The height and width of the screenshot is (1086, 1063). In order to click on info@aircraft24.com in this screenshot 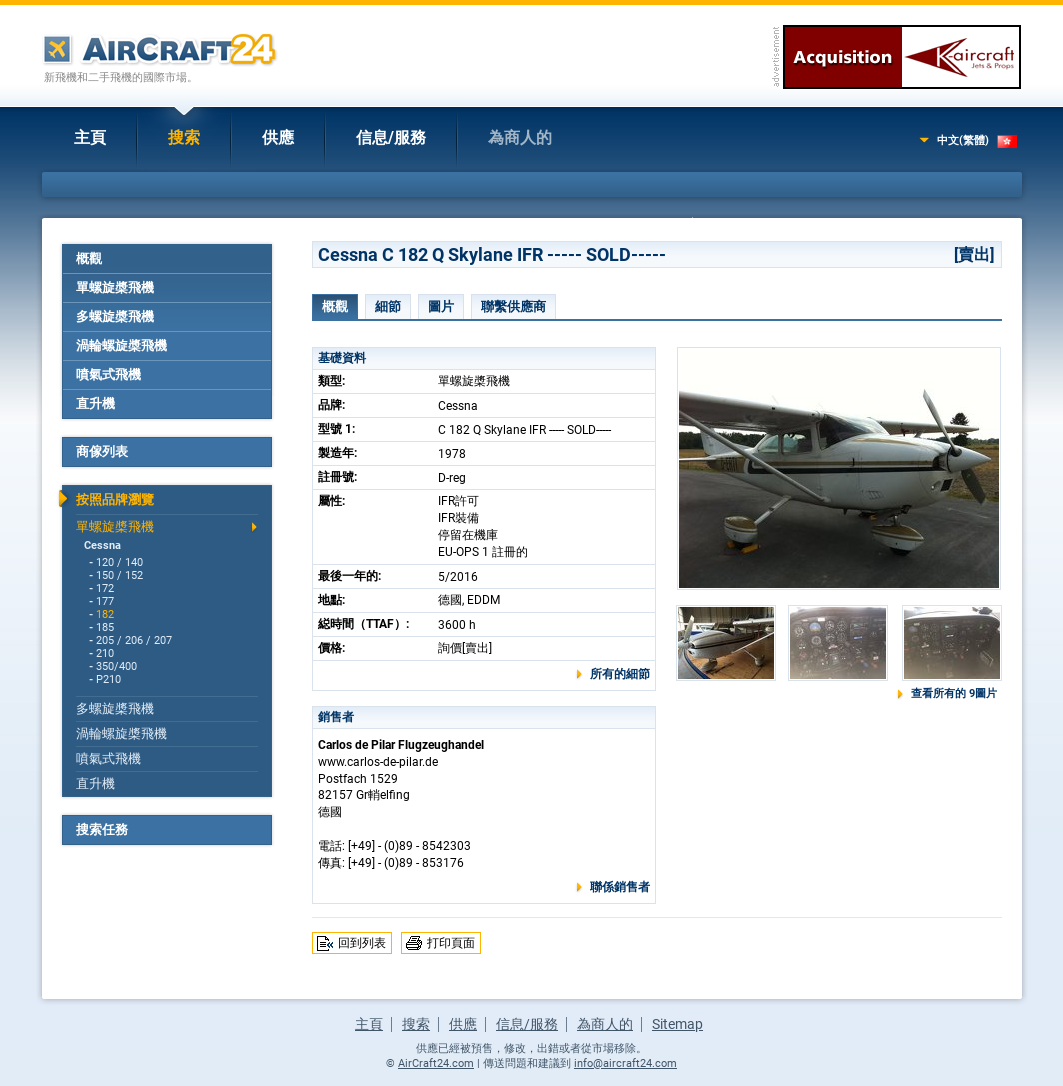, I will do `click(625, 1063)`.